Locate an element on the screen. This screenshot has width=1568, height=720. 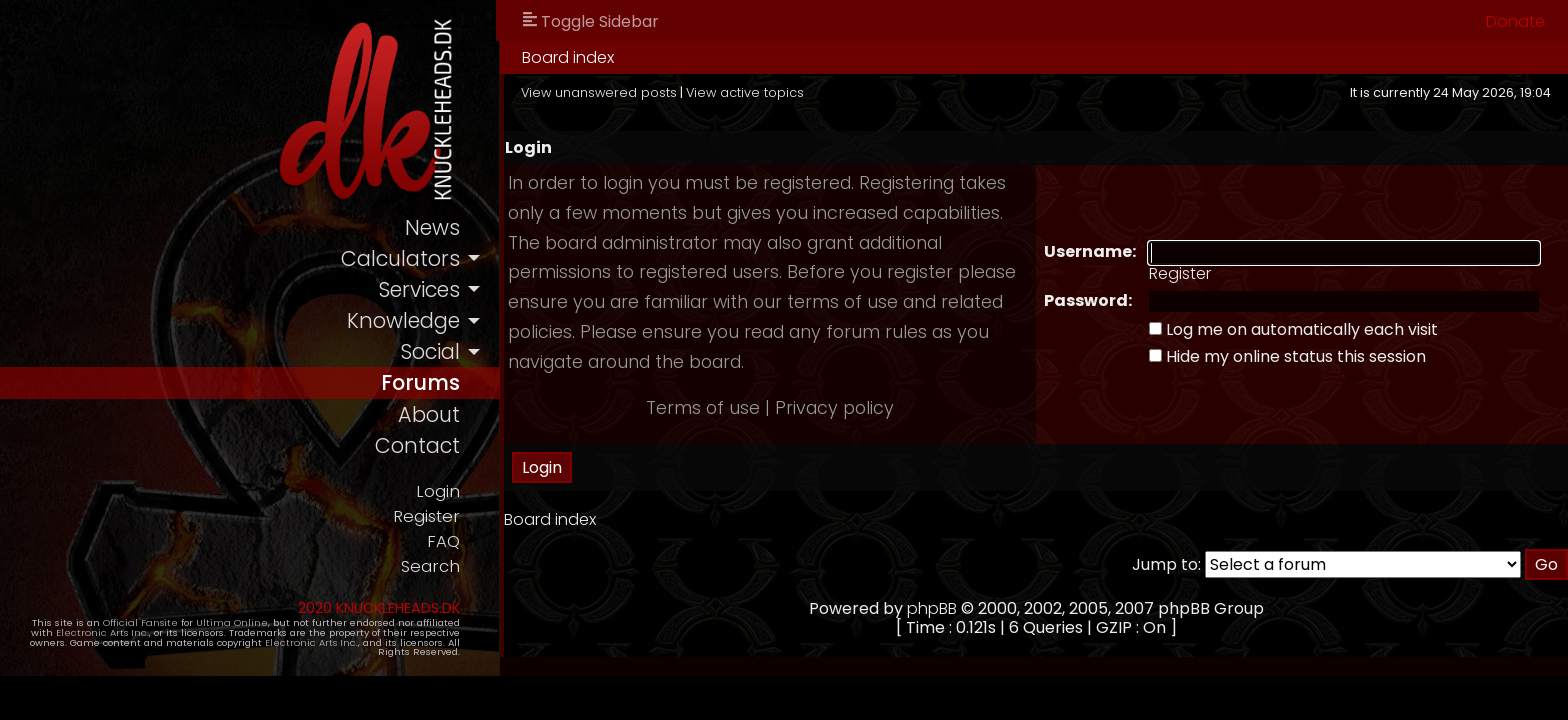
phpBB is located at coordinates (932, 608).